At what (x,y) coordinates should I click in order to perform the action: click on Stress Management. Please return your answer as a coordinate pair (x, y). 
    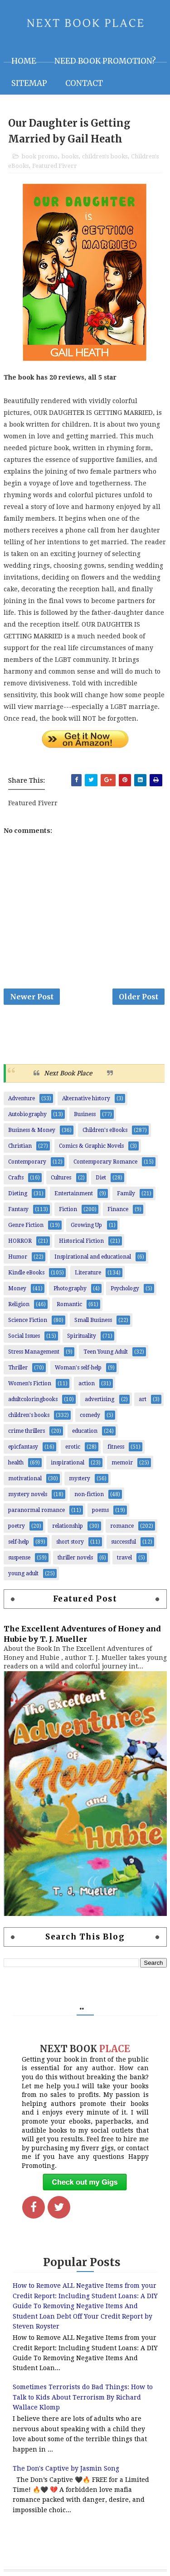
    Looking at the image, I should click on (33, 1352).